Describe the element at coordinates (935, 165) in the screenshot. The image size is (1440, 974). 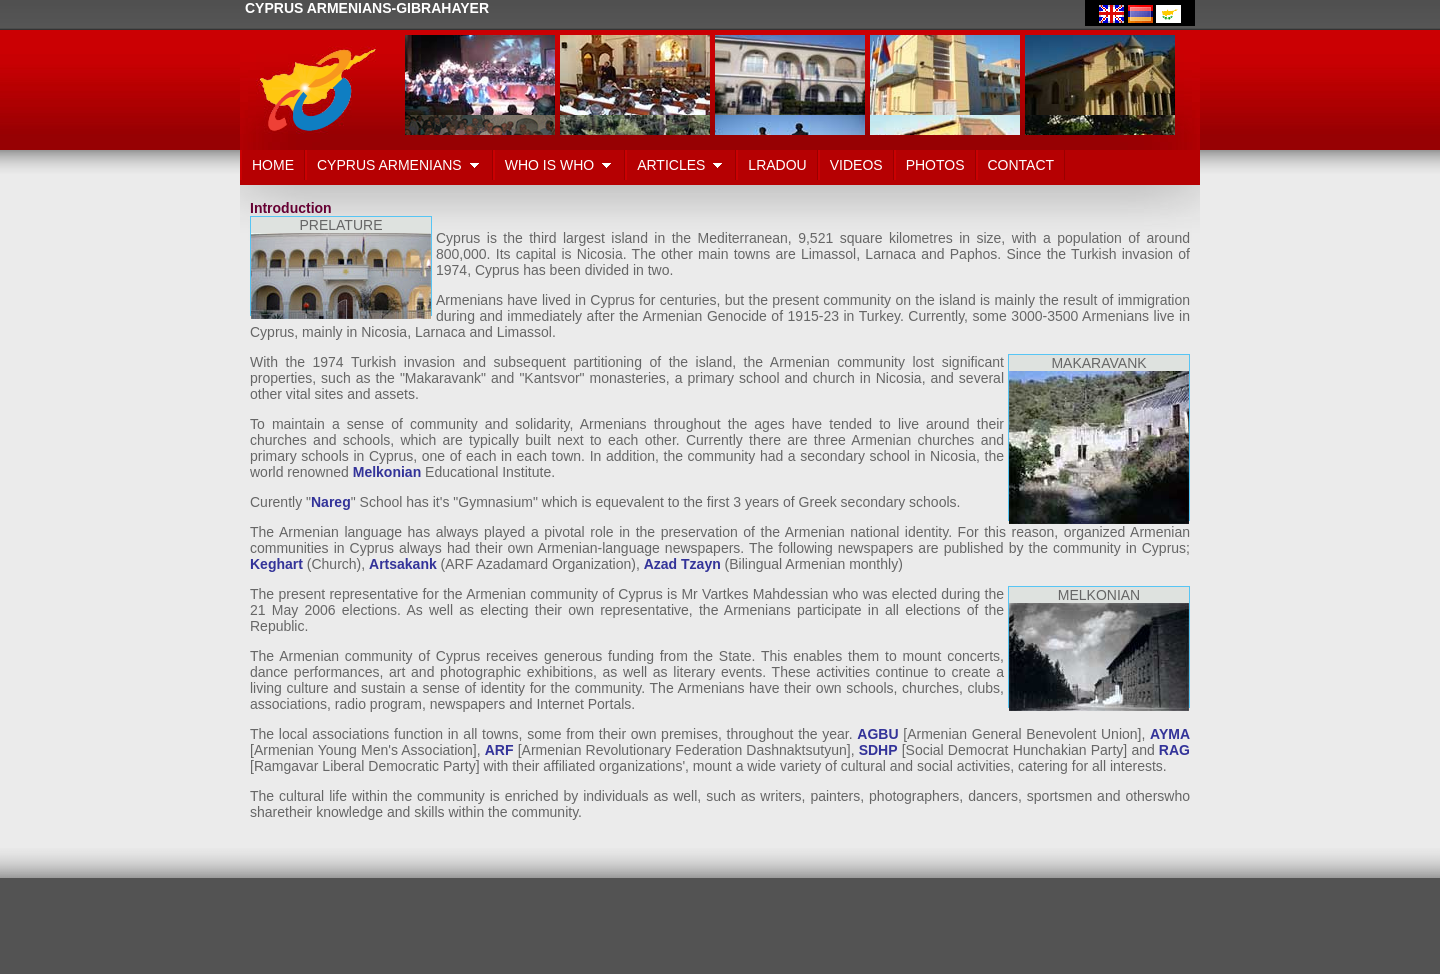
I see `PHOTOS` at that location.